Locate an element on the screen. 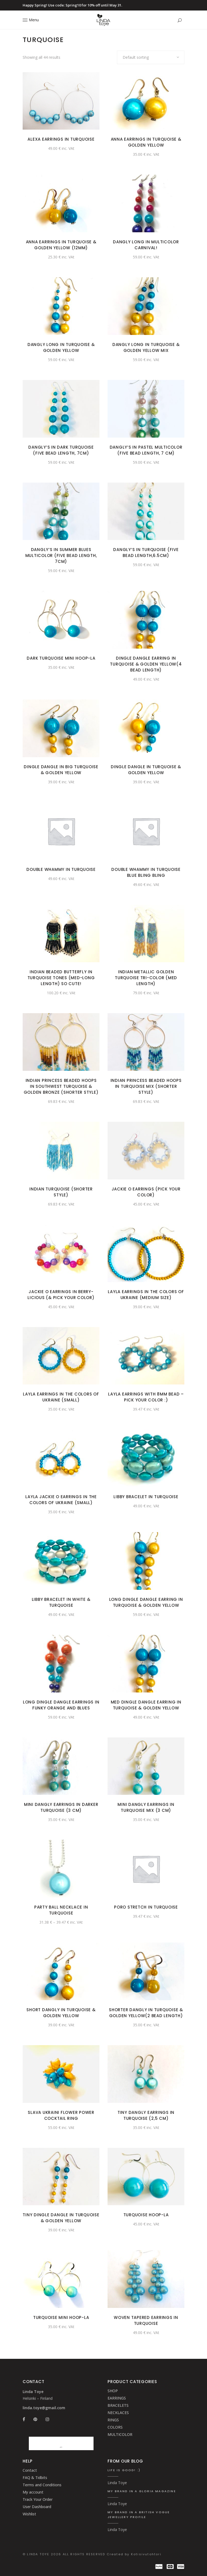 The height and width of the screenshot is (2576, 207). Layla Earrings in the colors of Ukraine (small) is located at coordinates (61, 1397).